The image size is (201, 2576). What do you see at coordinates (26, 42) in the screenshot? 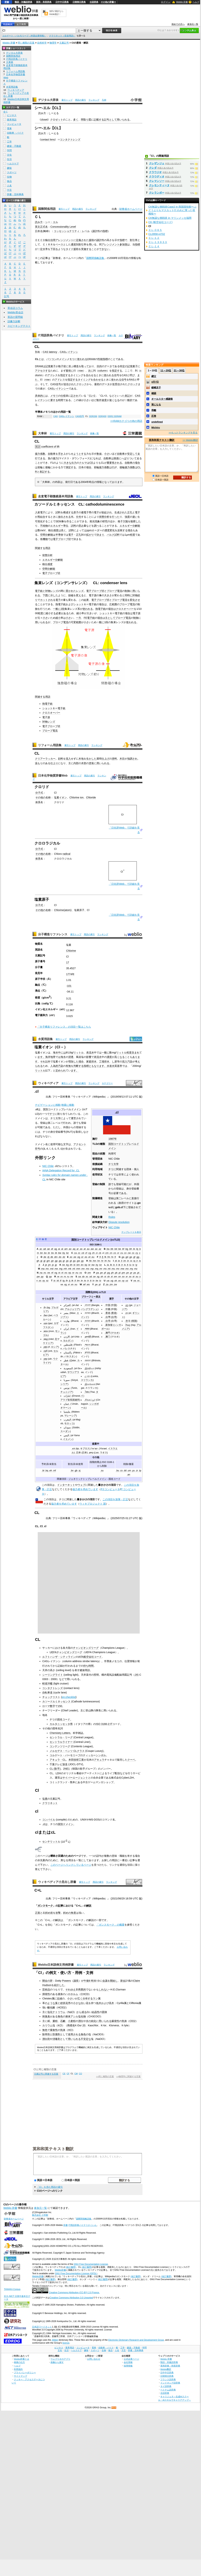
I see `同じ種類の言葉` at bounding box center [26, 42].